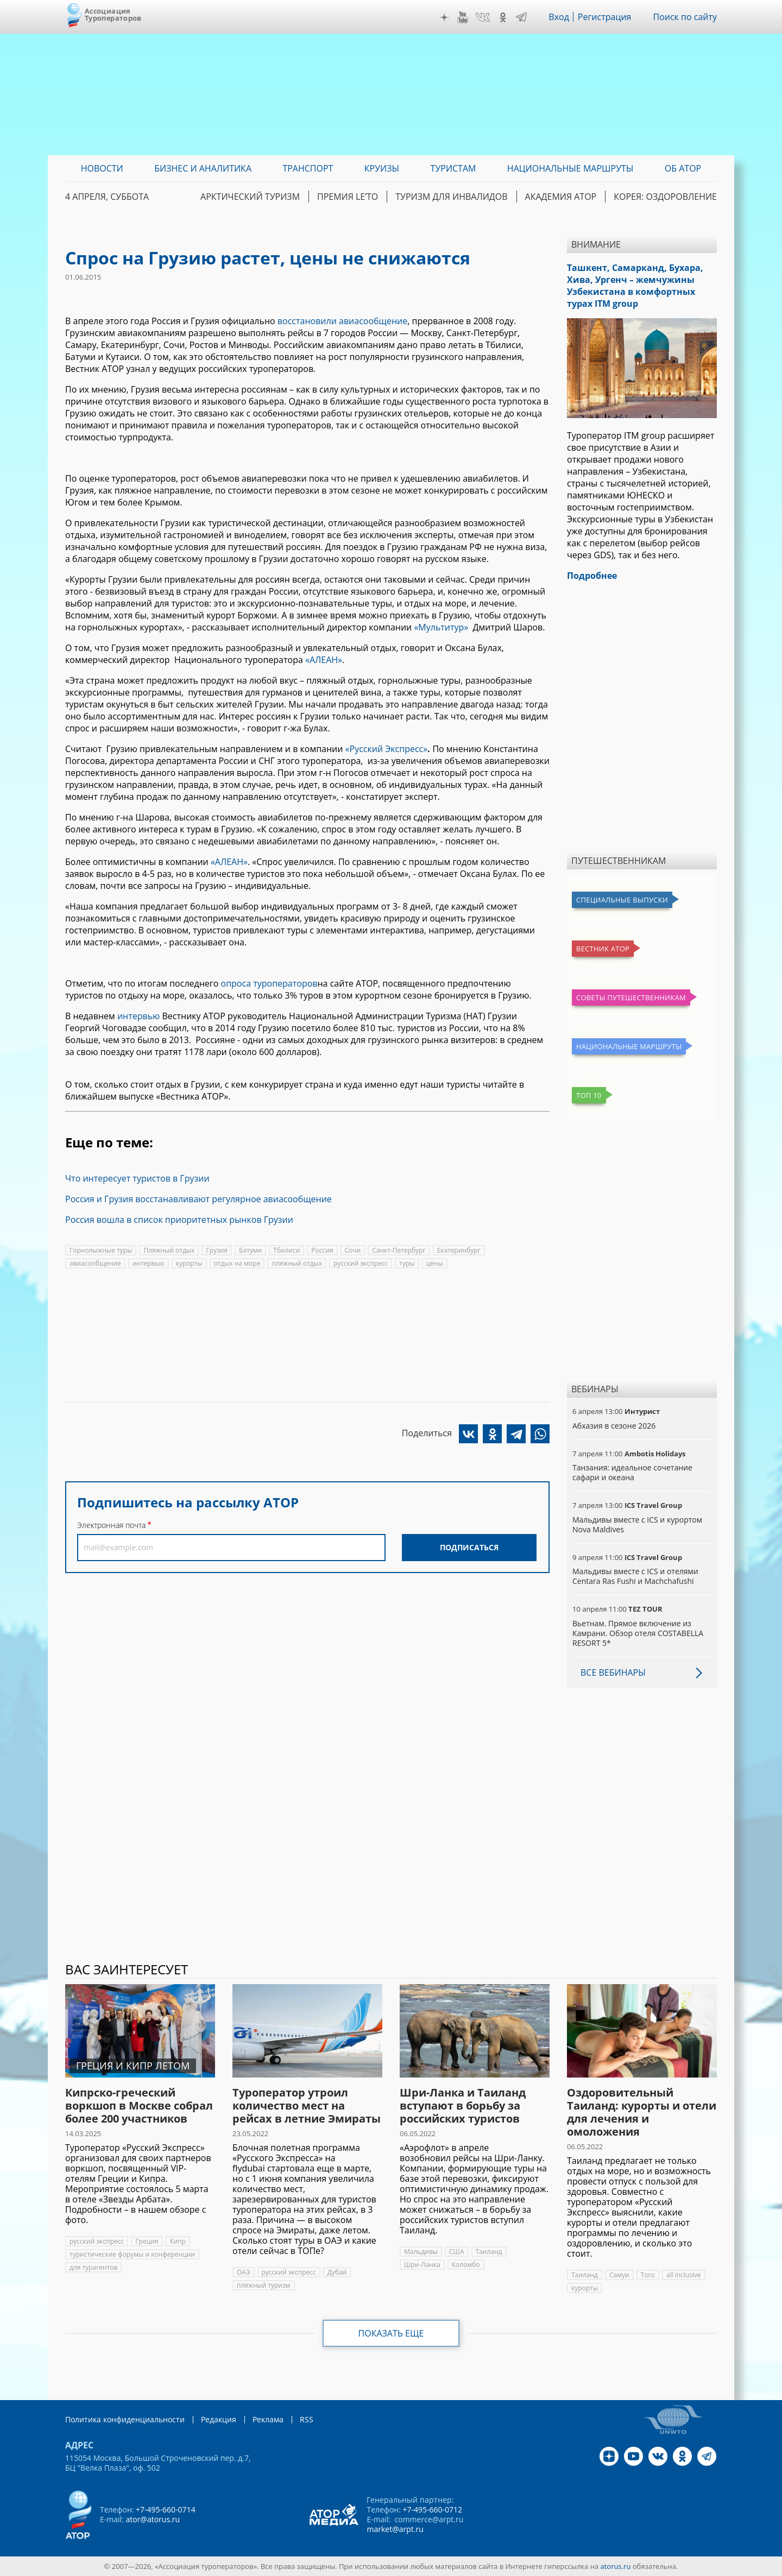  I want to click on Танзания: идеальное сочетание сафари и океана, so click(632, 1472).